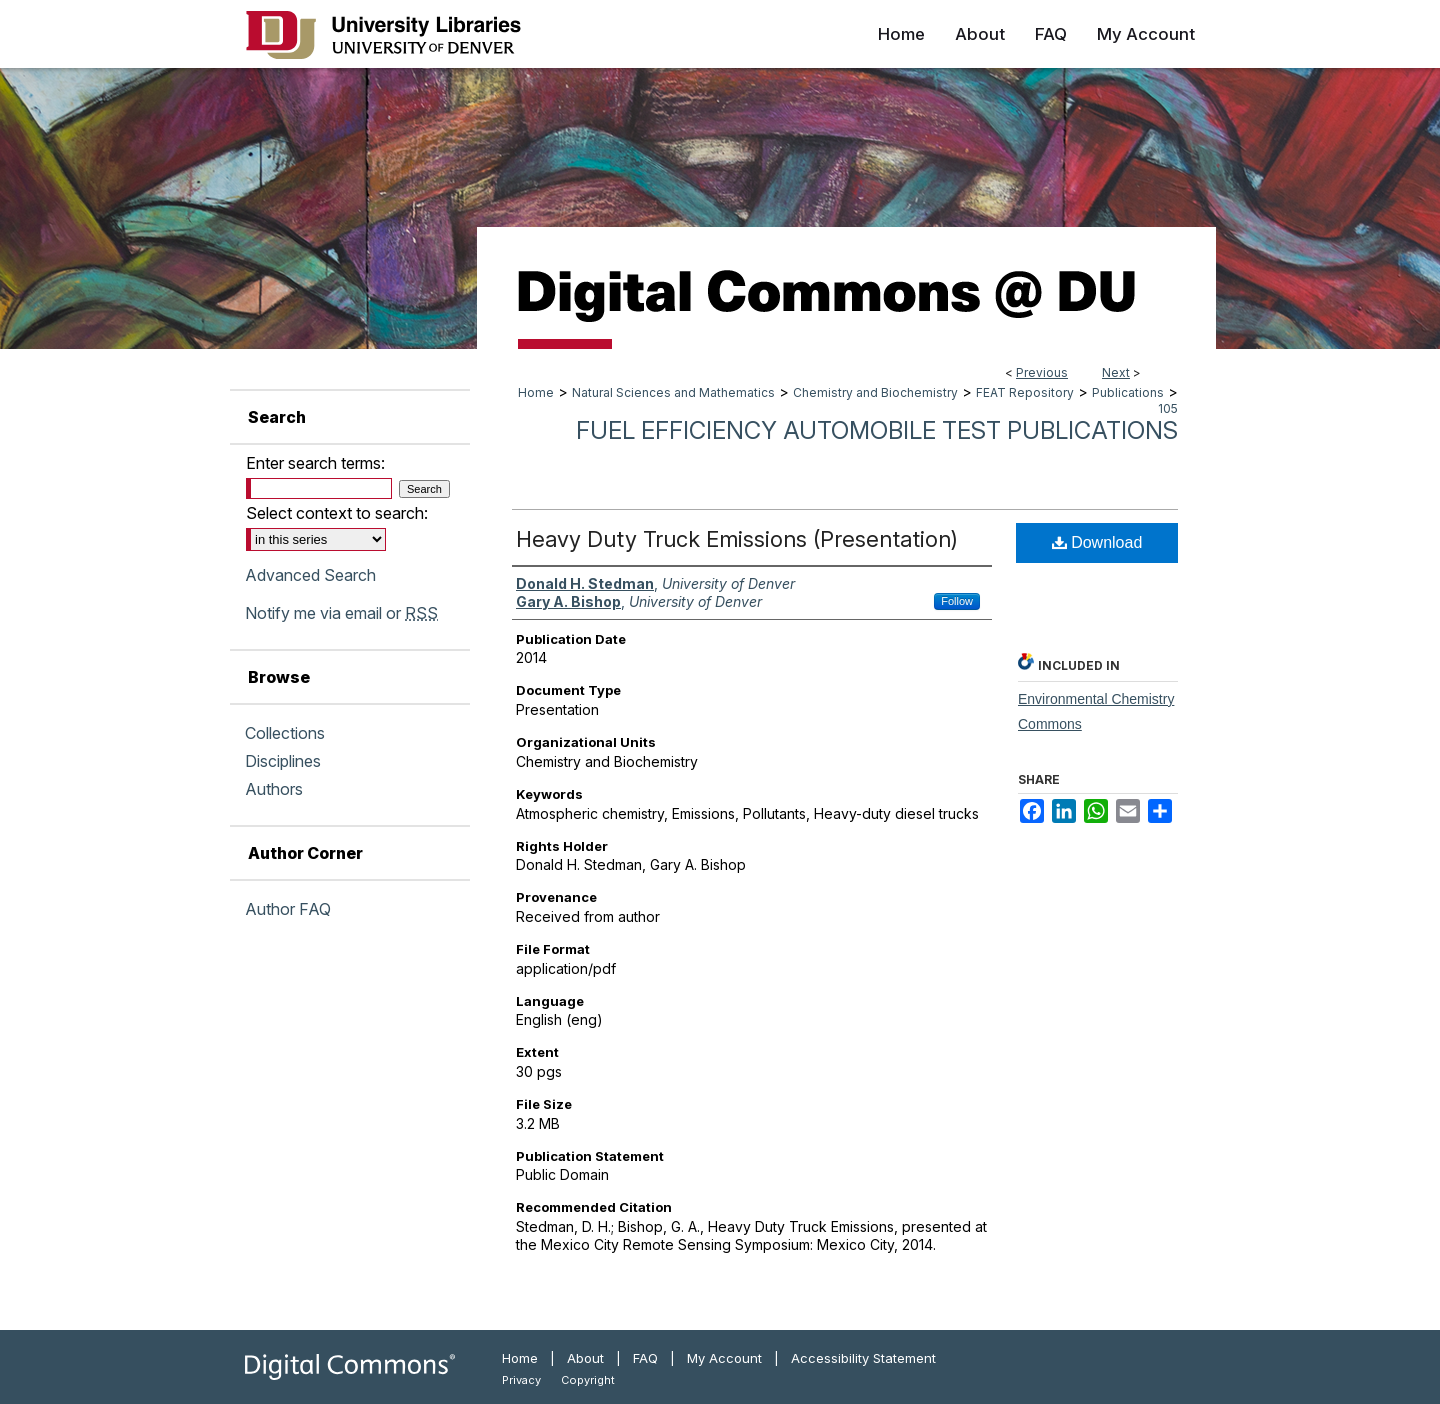  I want to click on Next, so click(1116, 372).